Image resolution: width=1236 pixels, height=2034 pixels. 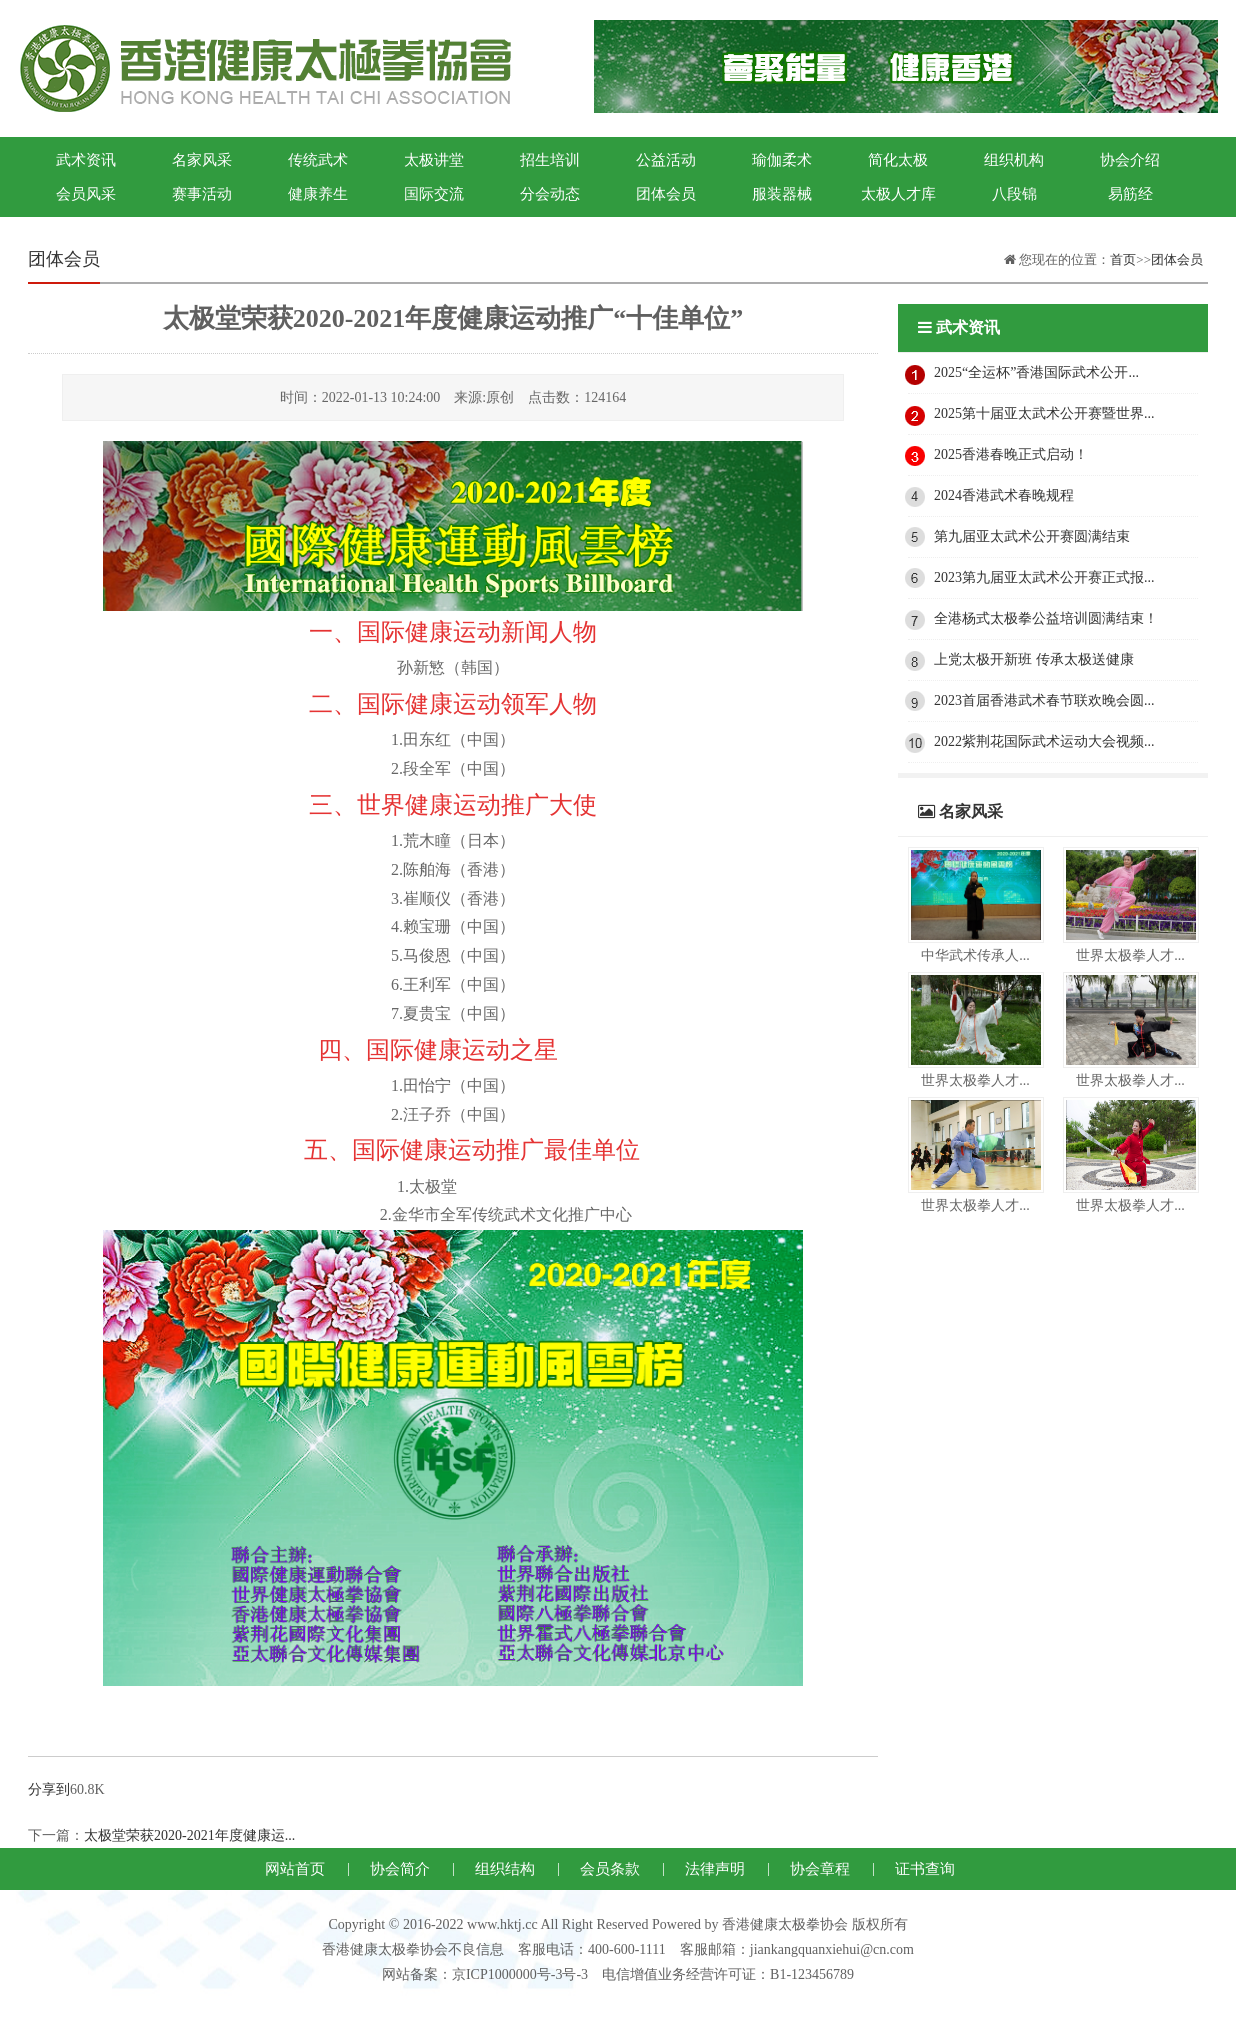 I want to click on 简化太极, so click(x=898, y=160).